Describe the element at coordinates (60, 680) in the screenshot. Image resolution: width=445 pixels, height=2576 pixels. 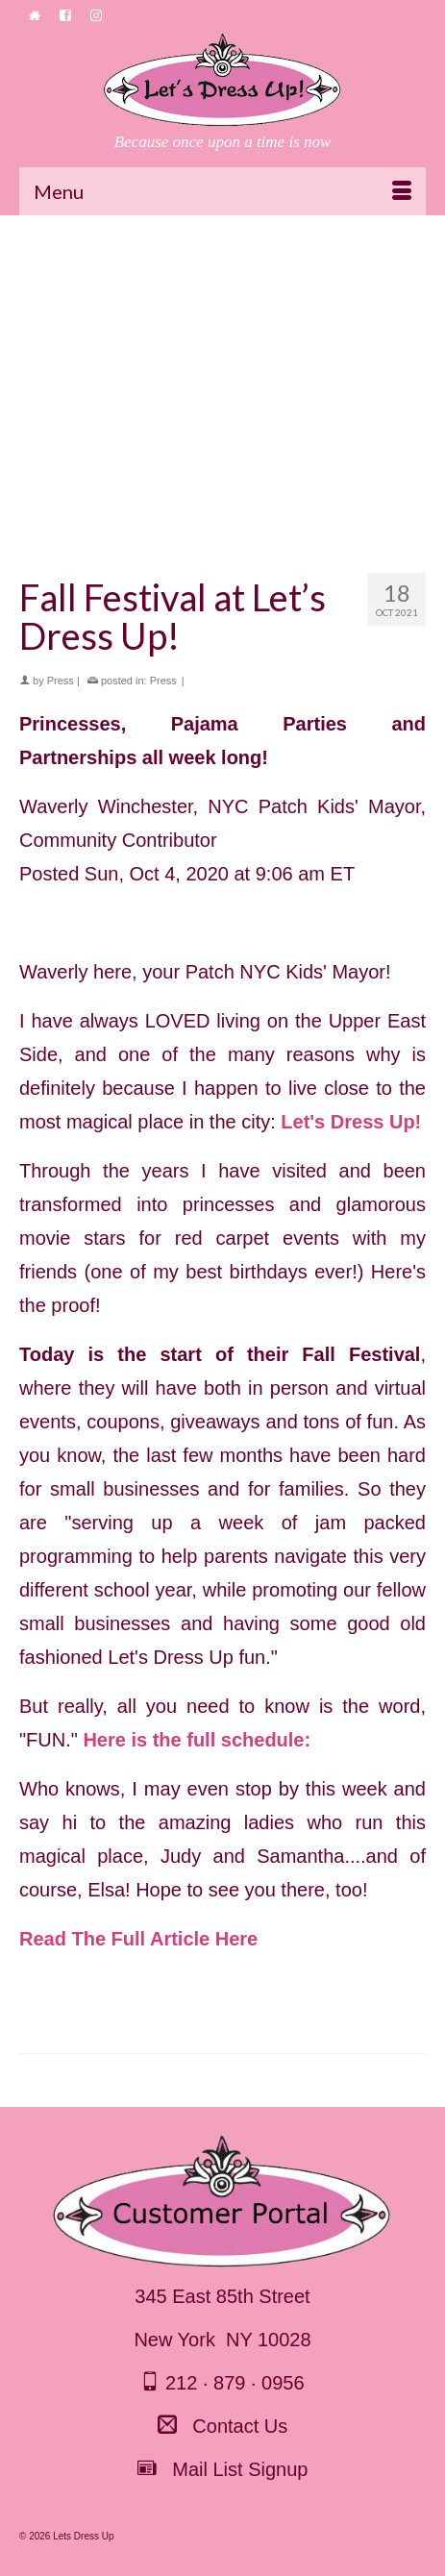
I see `Press` at that location.